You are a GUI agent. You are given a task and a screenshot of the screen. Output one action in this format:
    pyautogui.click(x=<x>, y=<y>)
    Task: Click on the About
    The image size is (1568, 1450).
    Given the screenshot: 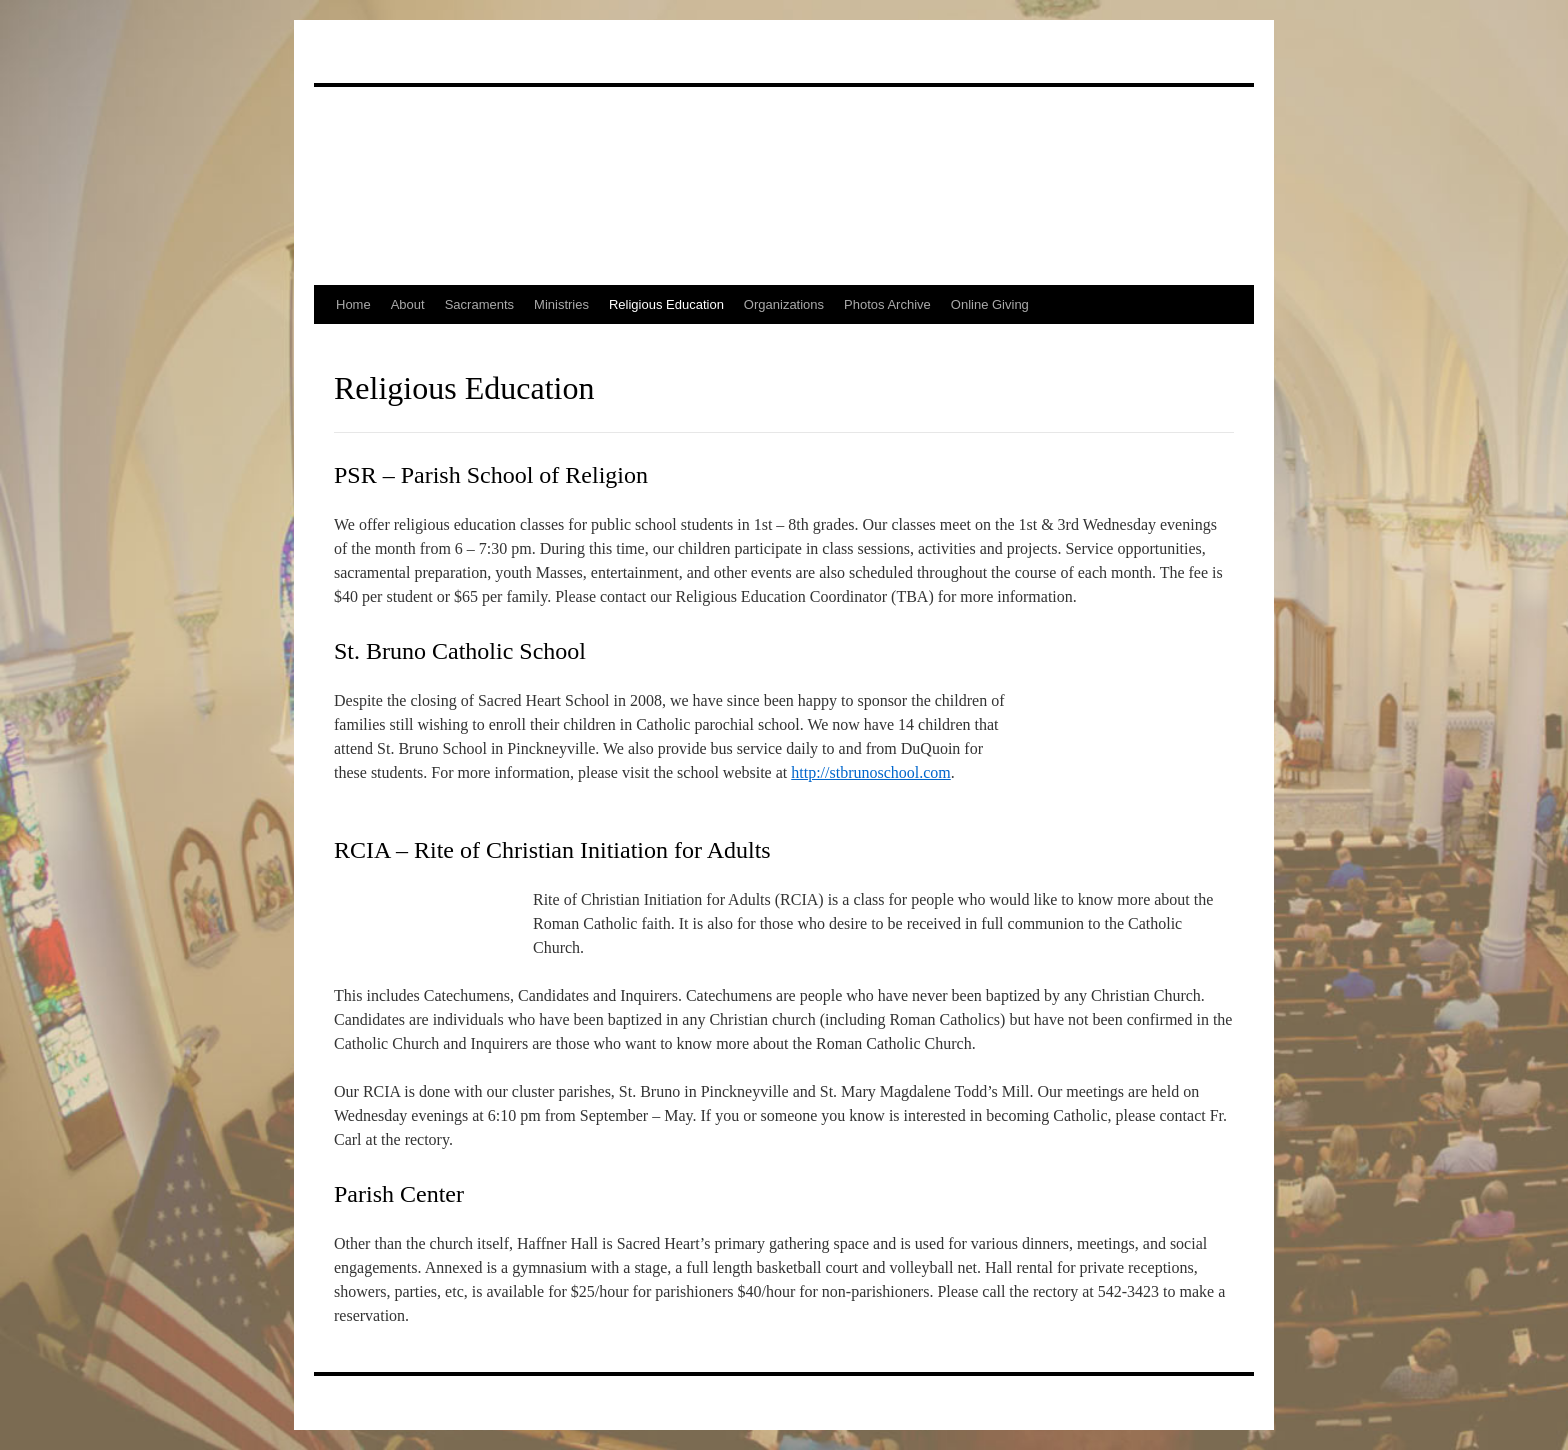 What is the action you would take?
    pyautogui.click(x=408, y=304)
    